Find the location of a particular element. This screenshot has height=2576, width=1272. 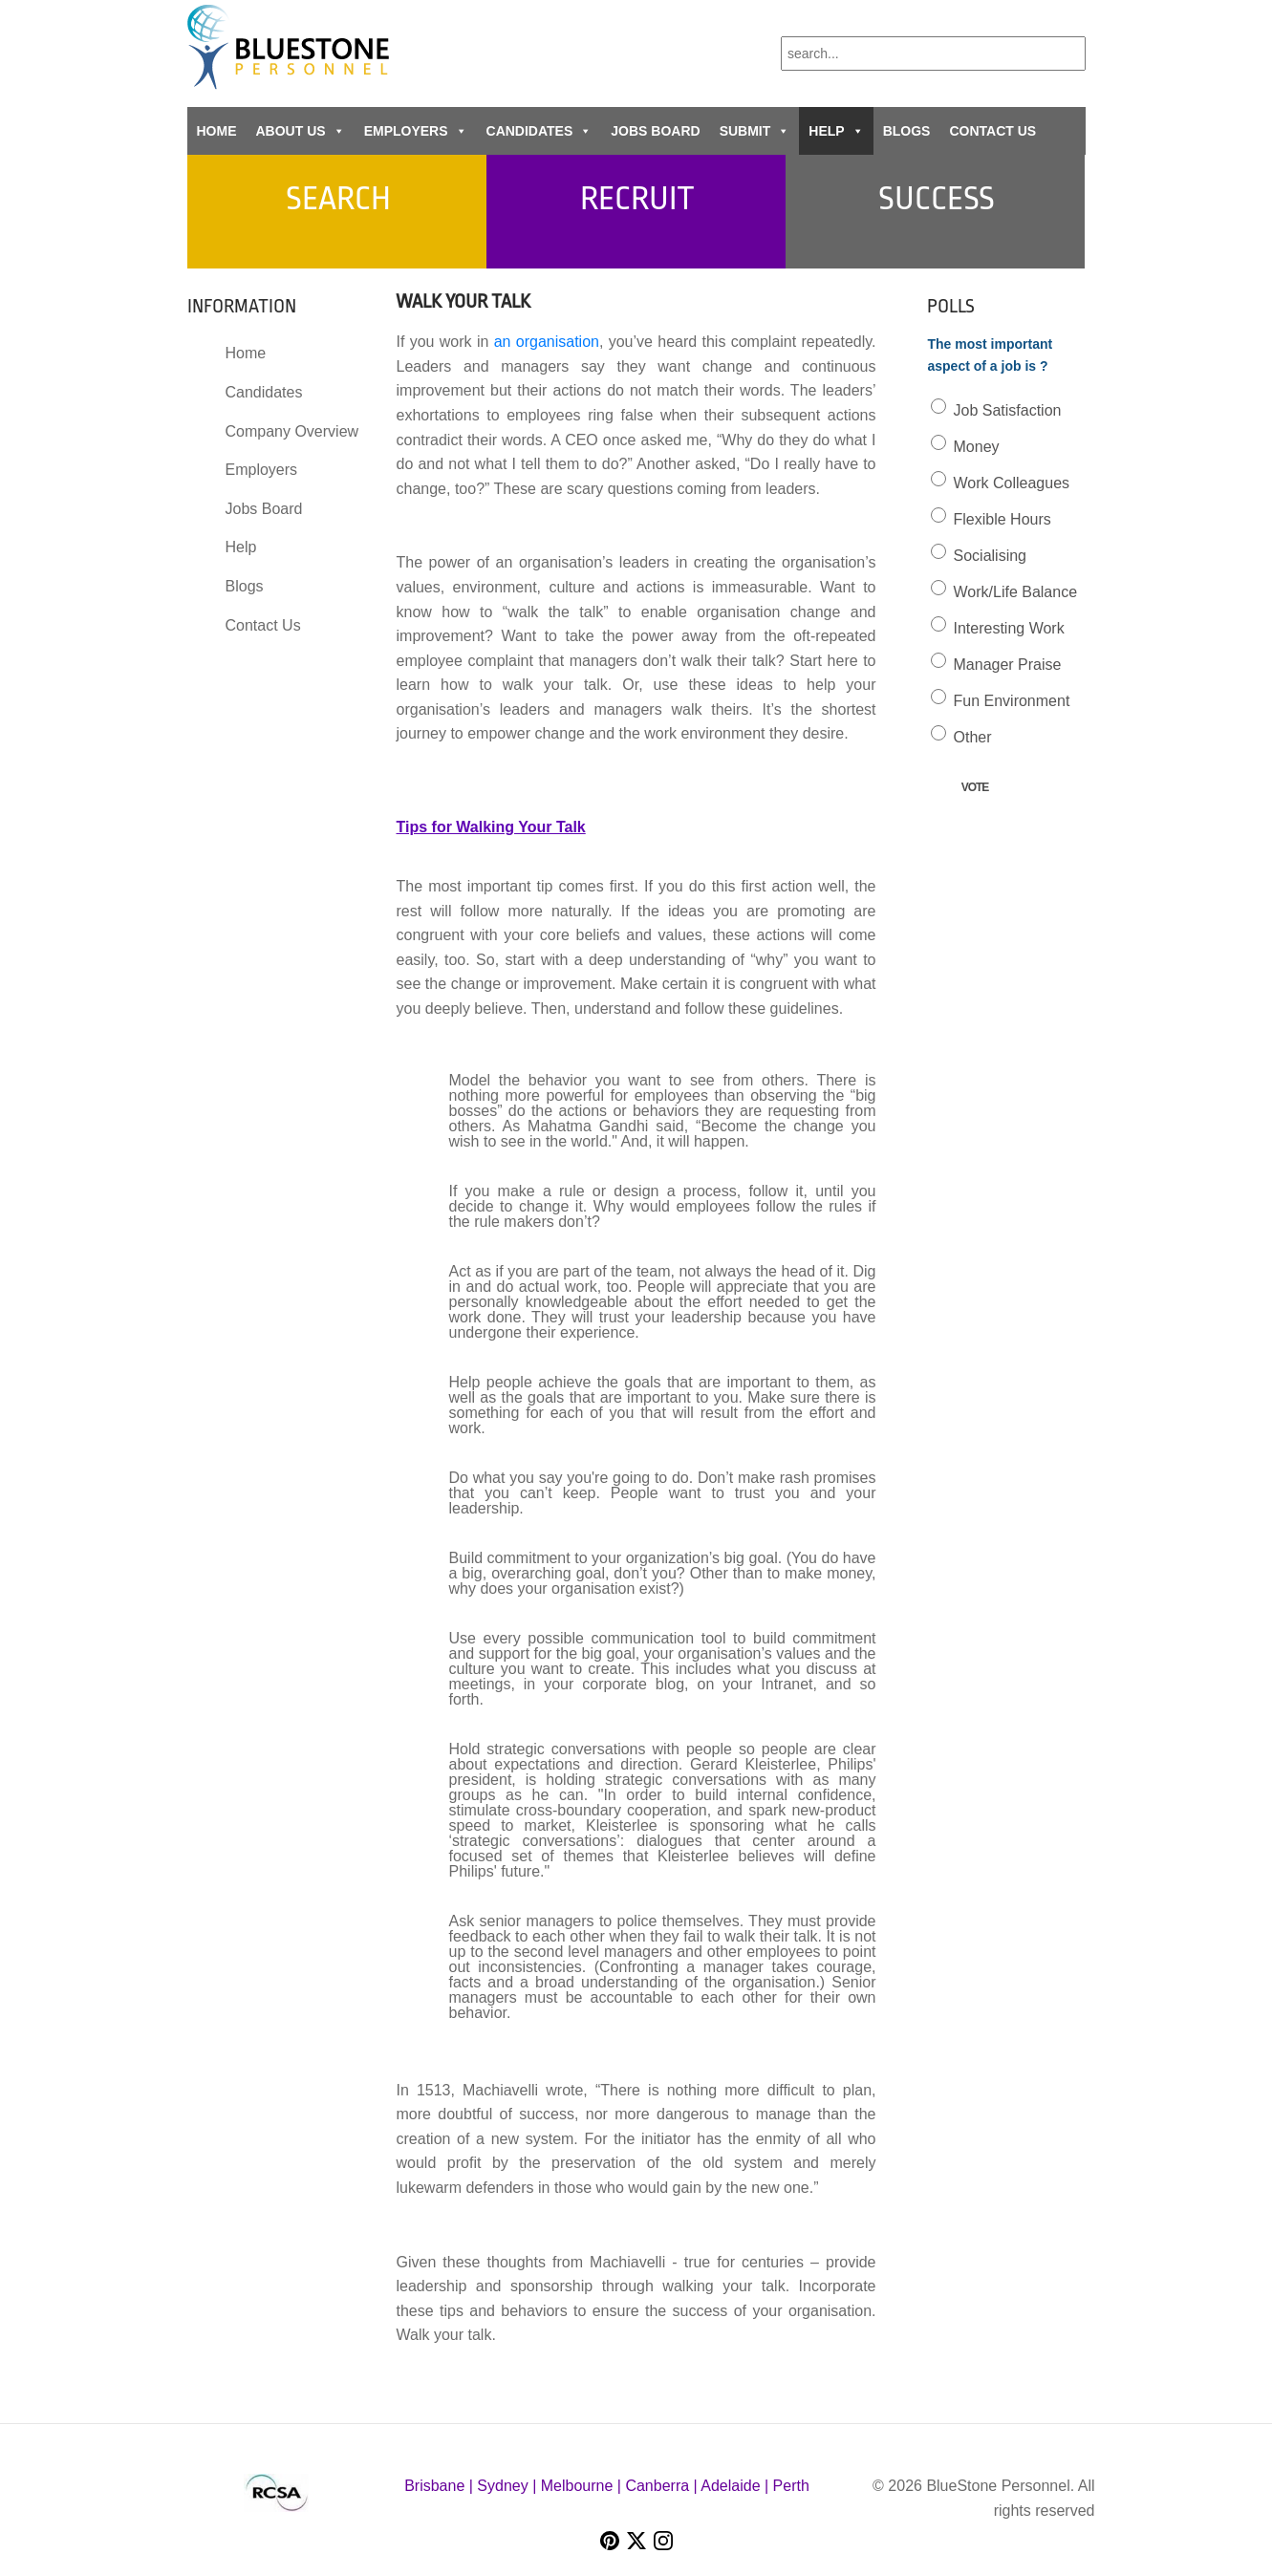

Help is located at coordinates (835, 131).